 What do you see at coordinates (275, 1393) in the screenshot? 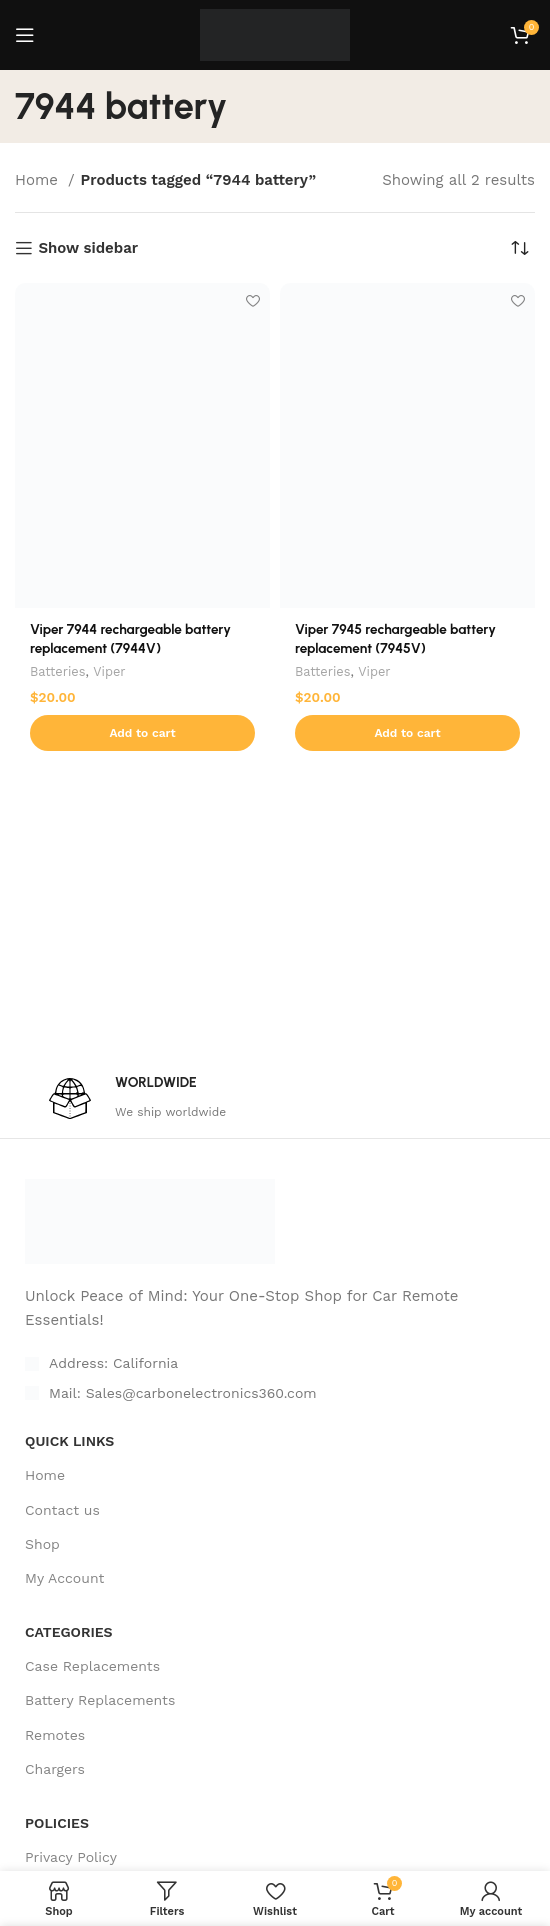
I see `[List item link]` at bounding box center [275, 1393].